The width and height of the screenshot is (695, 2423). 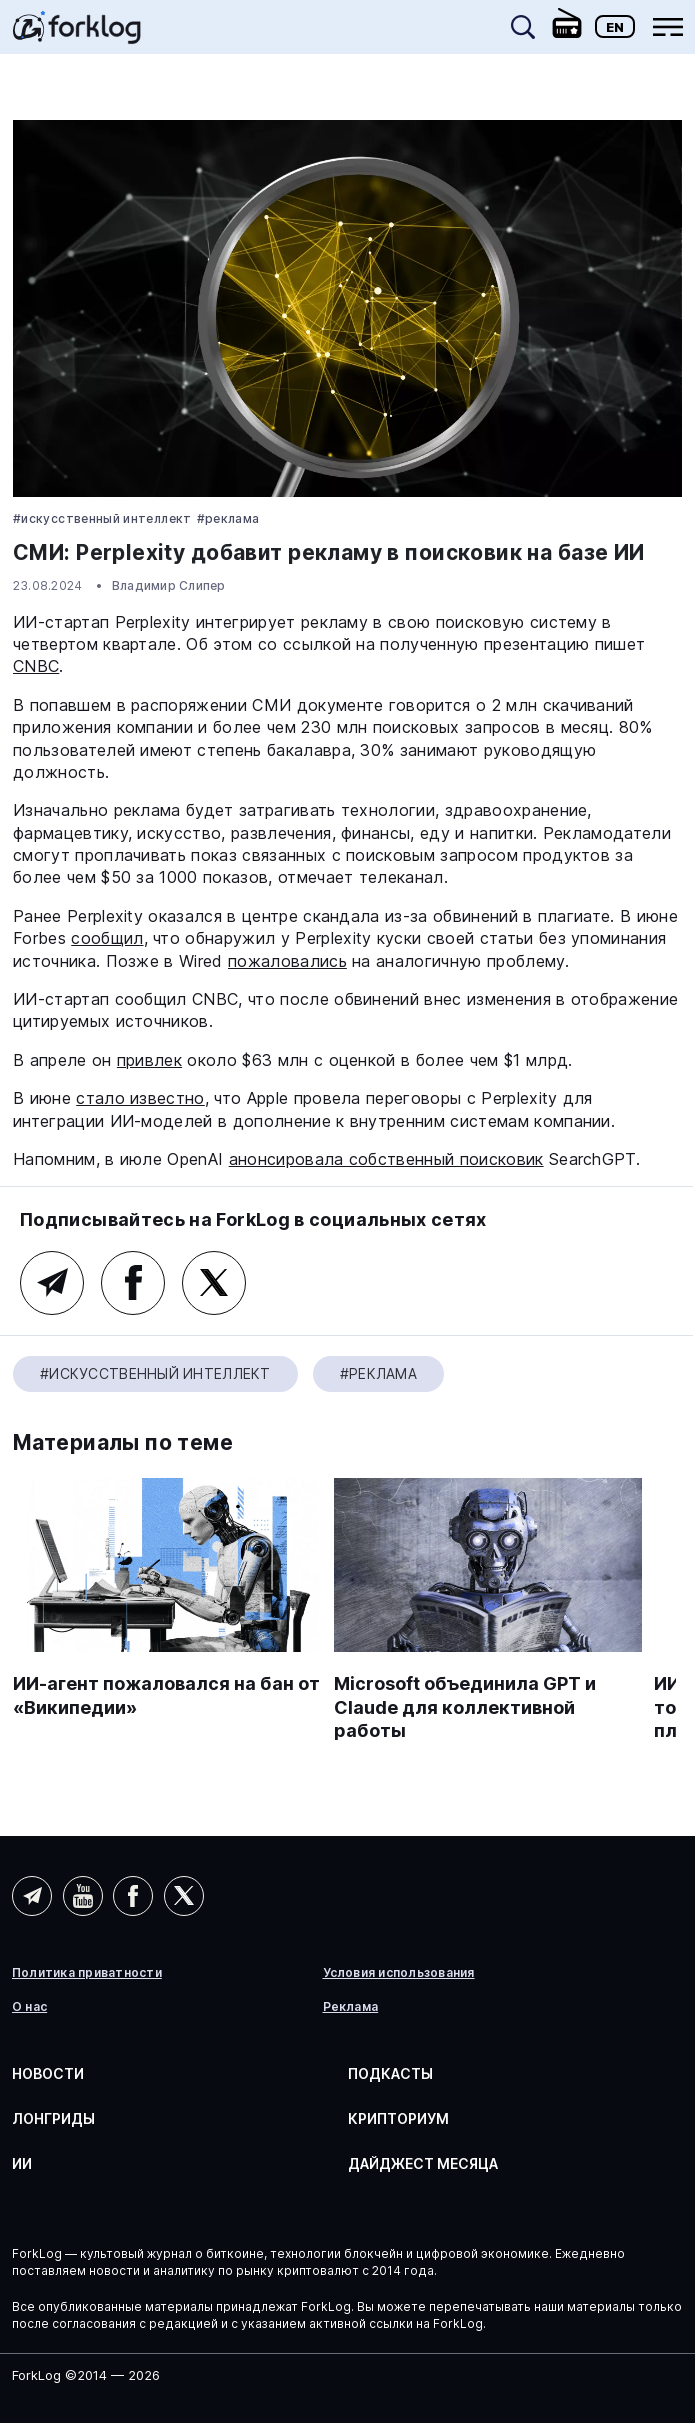 I want to click on Facebook, so click(x=133, y=1283).